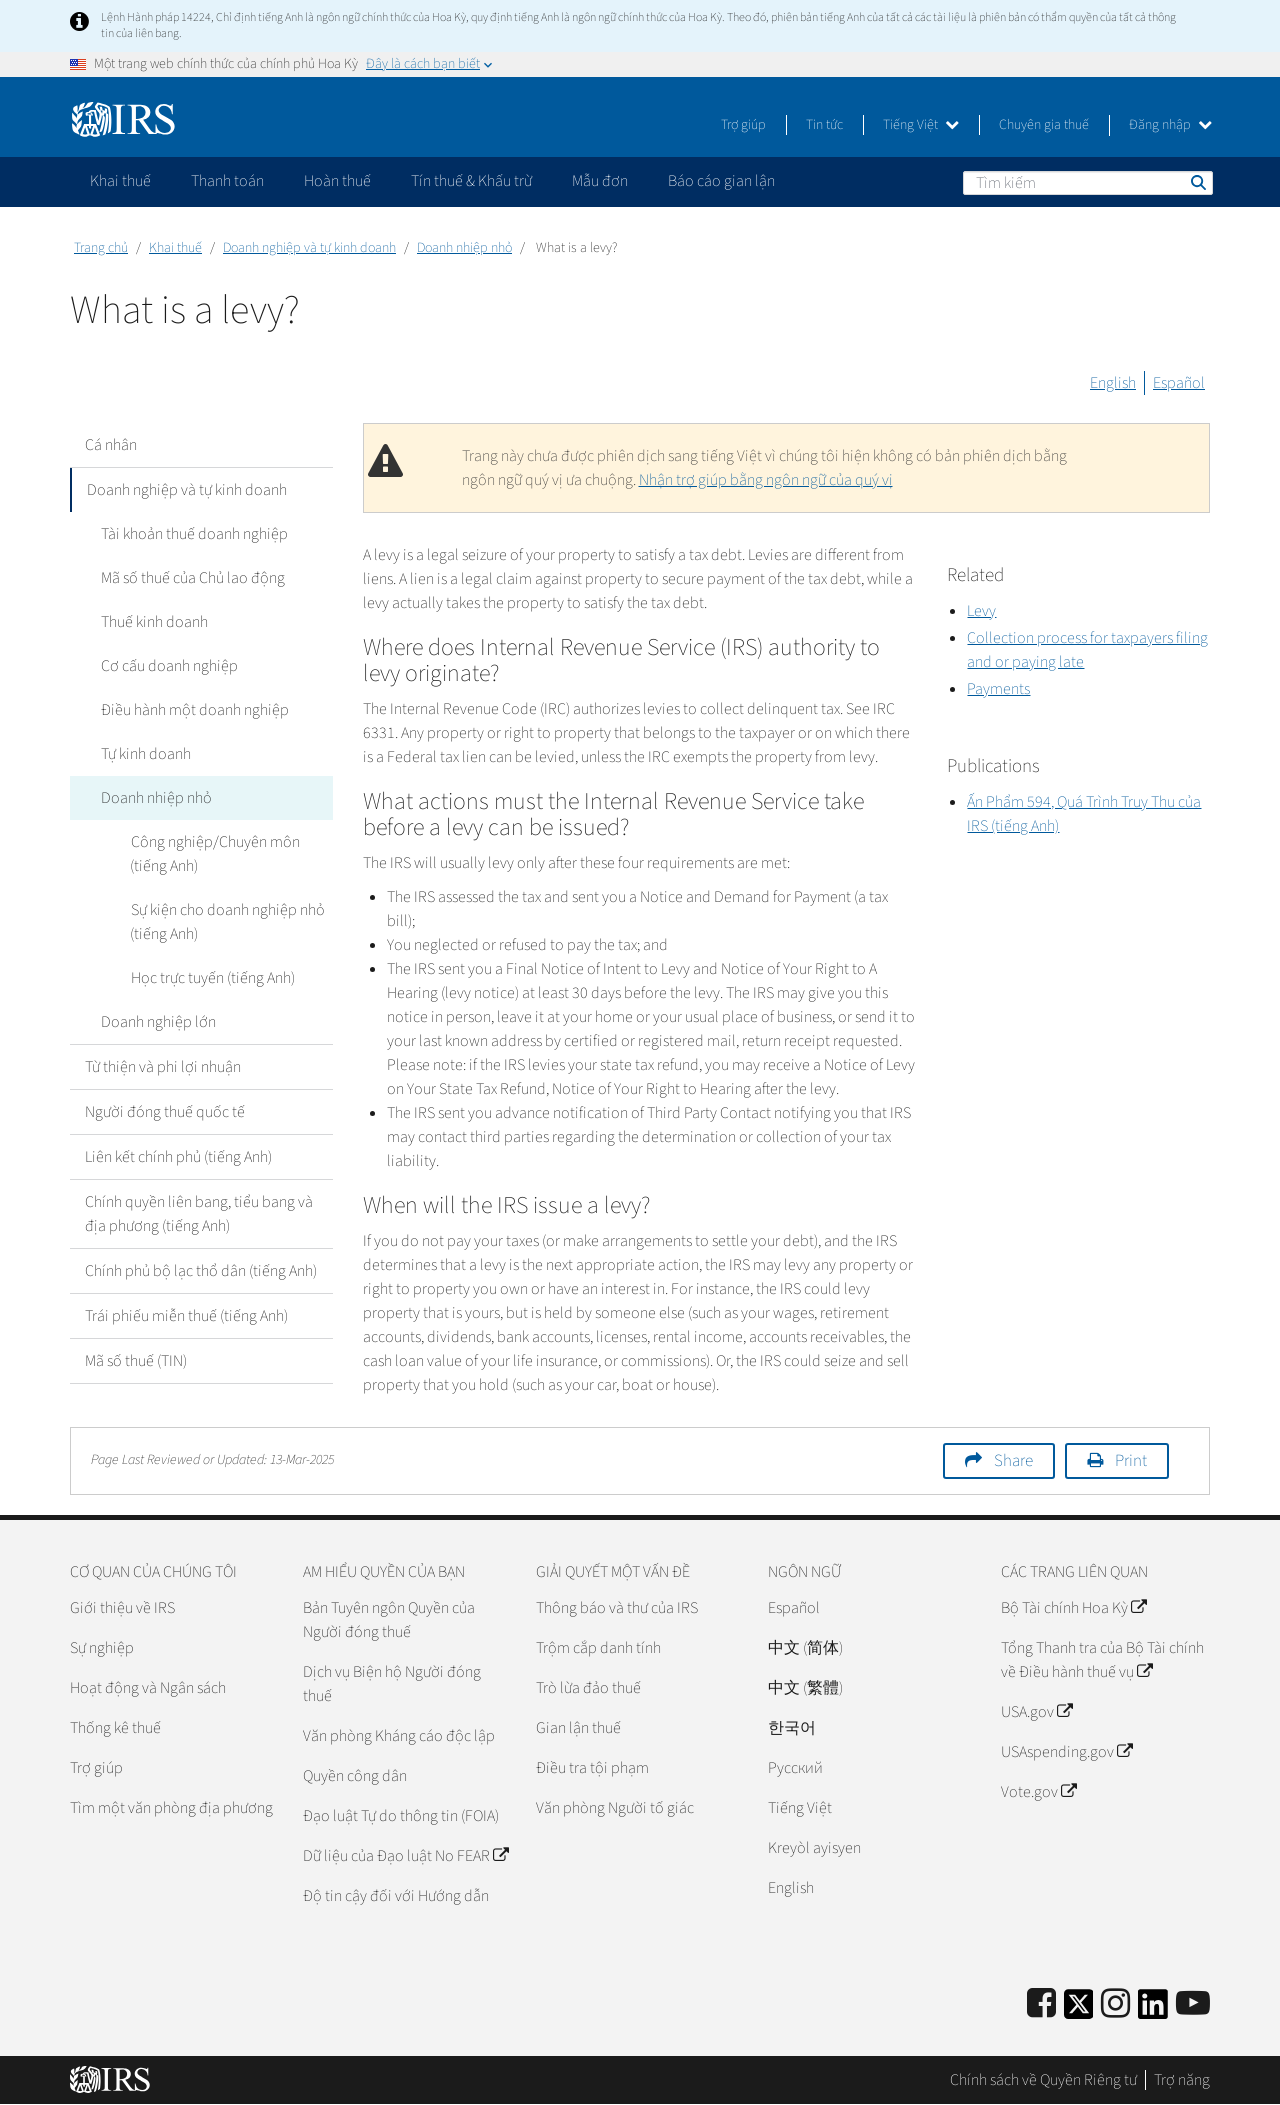  I want to click on Doanh nghiệp và tự kinh doanh, so click(309, 248).